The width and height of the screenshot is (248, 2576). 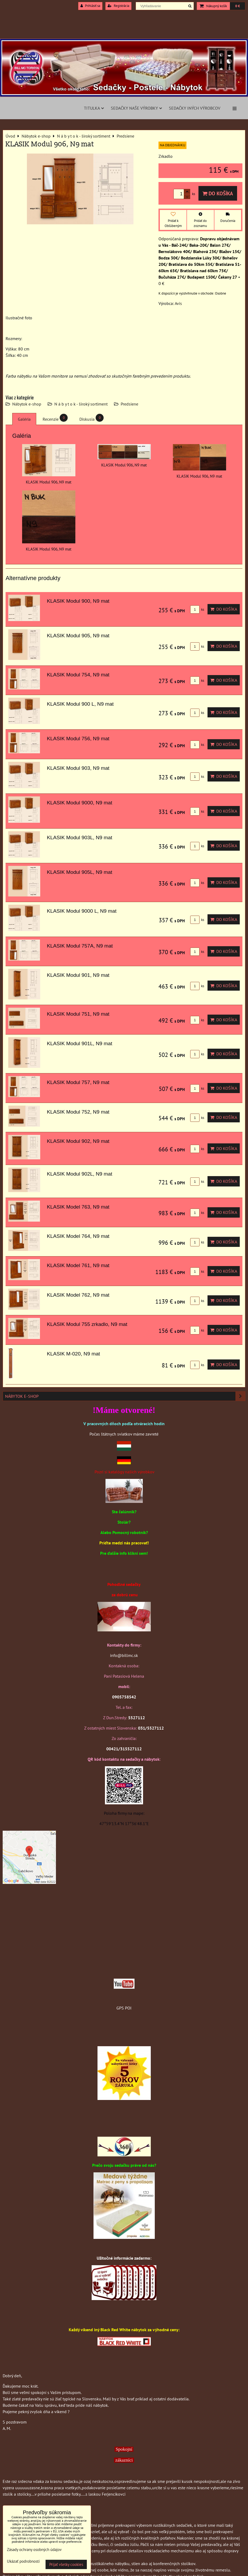 What do you see at coordinates (78, 601) in the screenshot?
I see `KLASIK Modul 900, N9 mat` at bounding box center [78, 601].